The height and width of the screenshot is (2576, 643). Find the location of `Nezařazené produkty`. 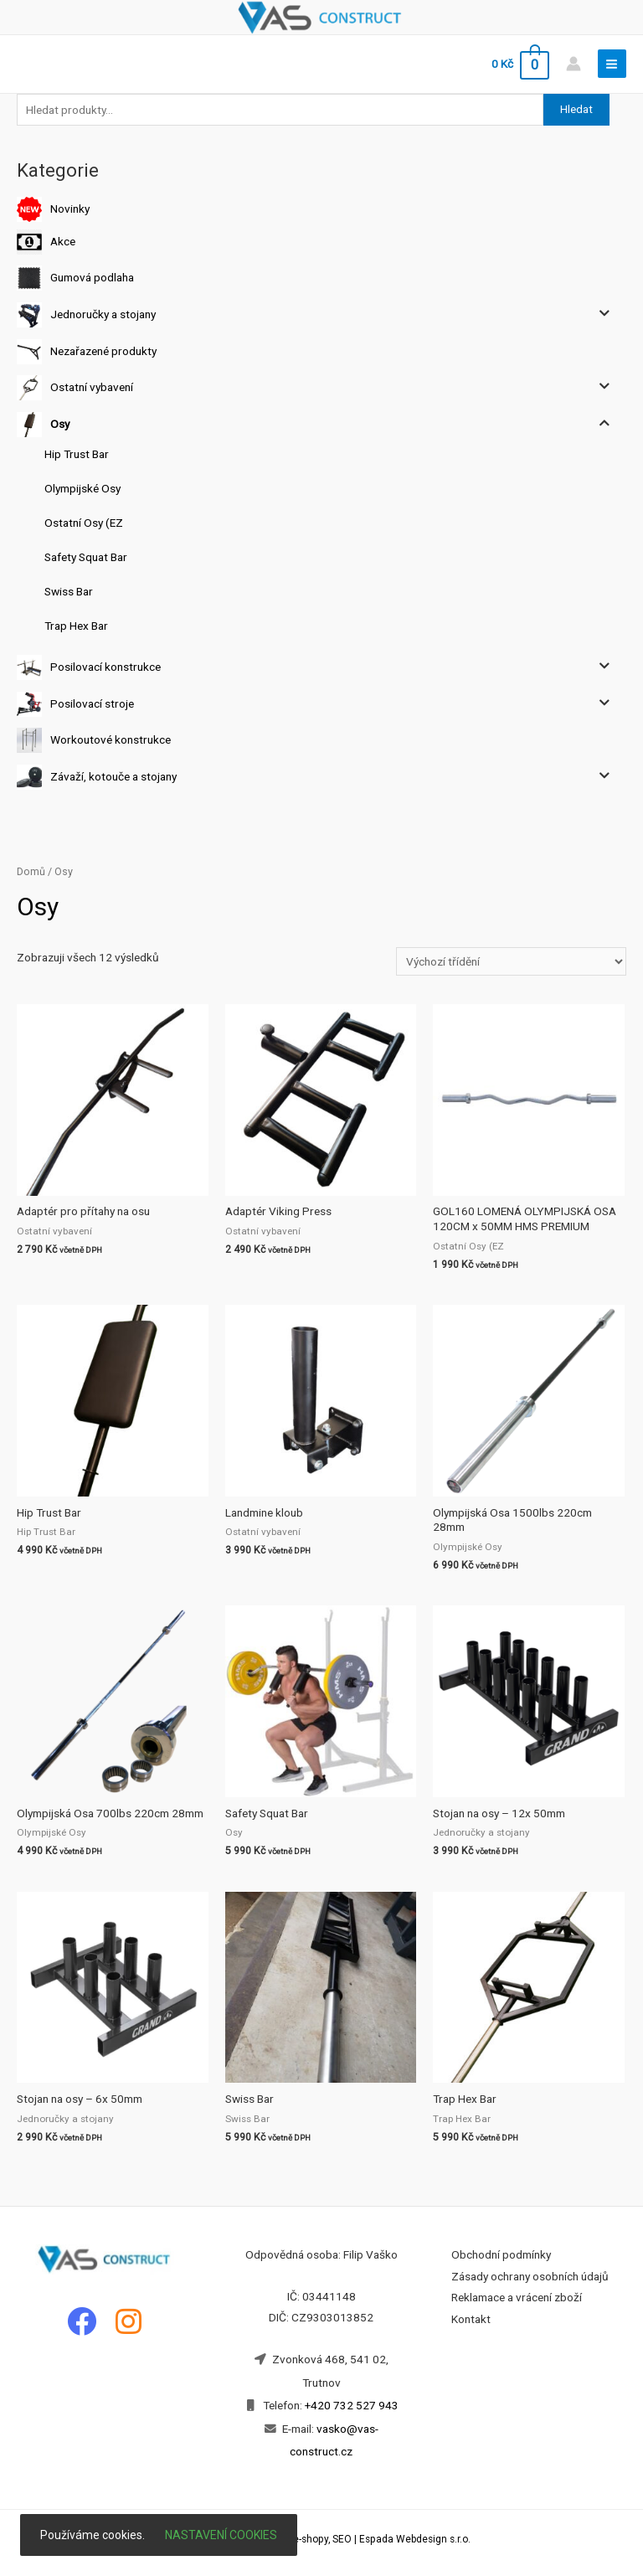

Nezařazené produkty is located at coordinates (103, 350).